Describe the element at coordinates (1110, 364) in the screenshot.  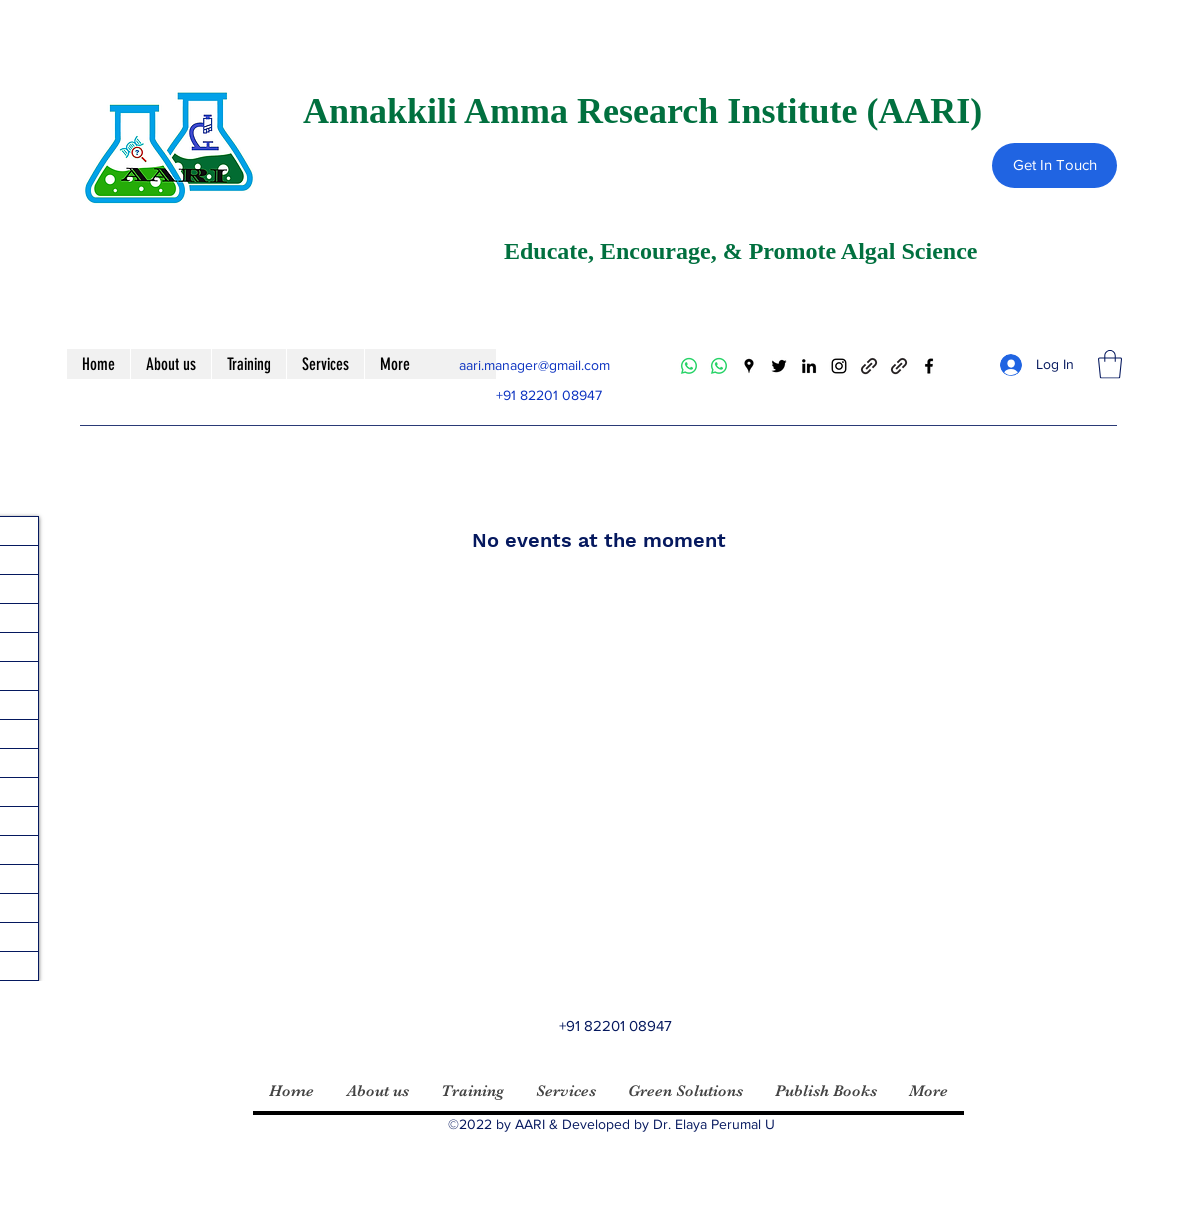
I see `[button]` at that location.